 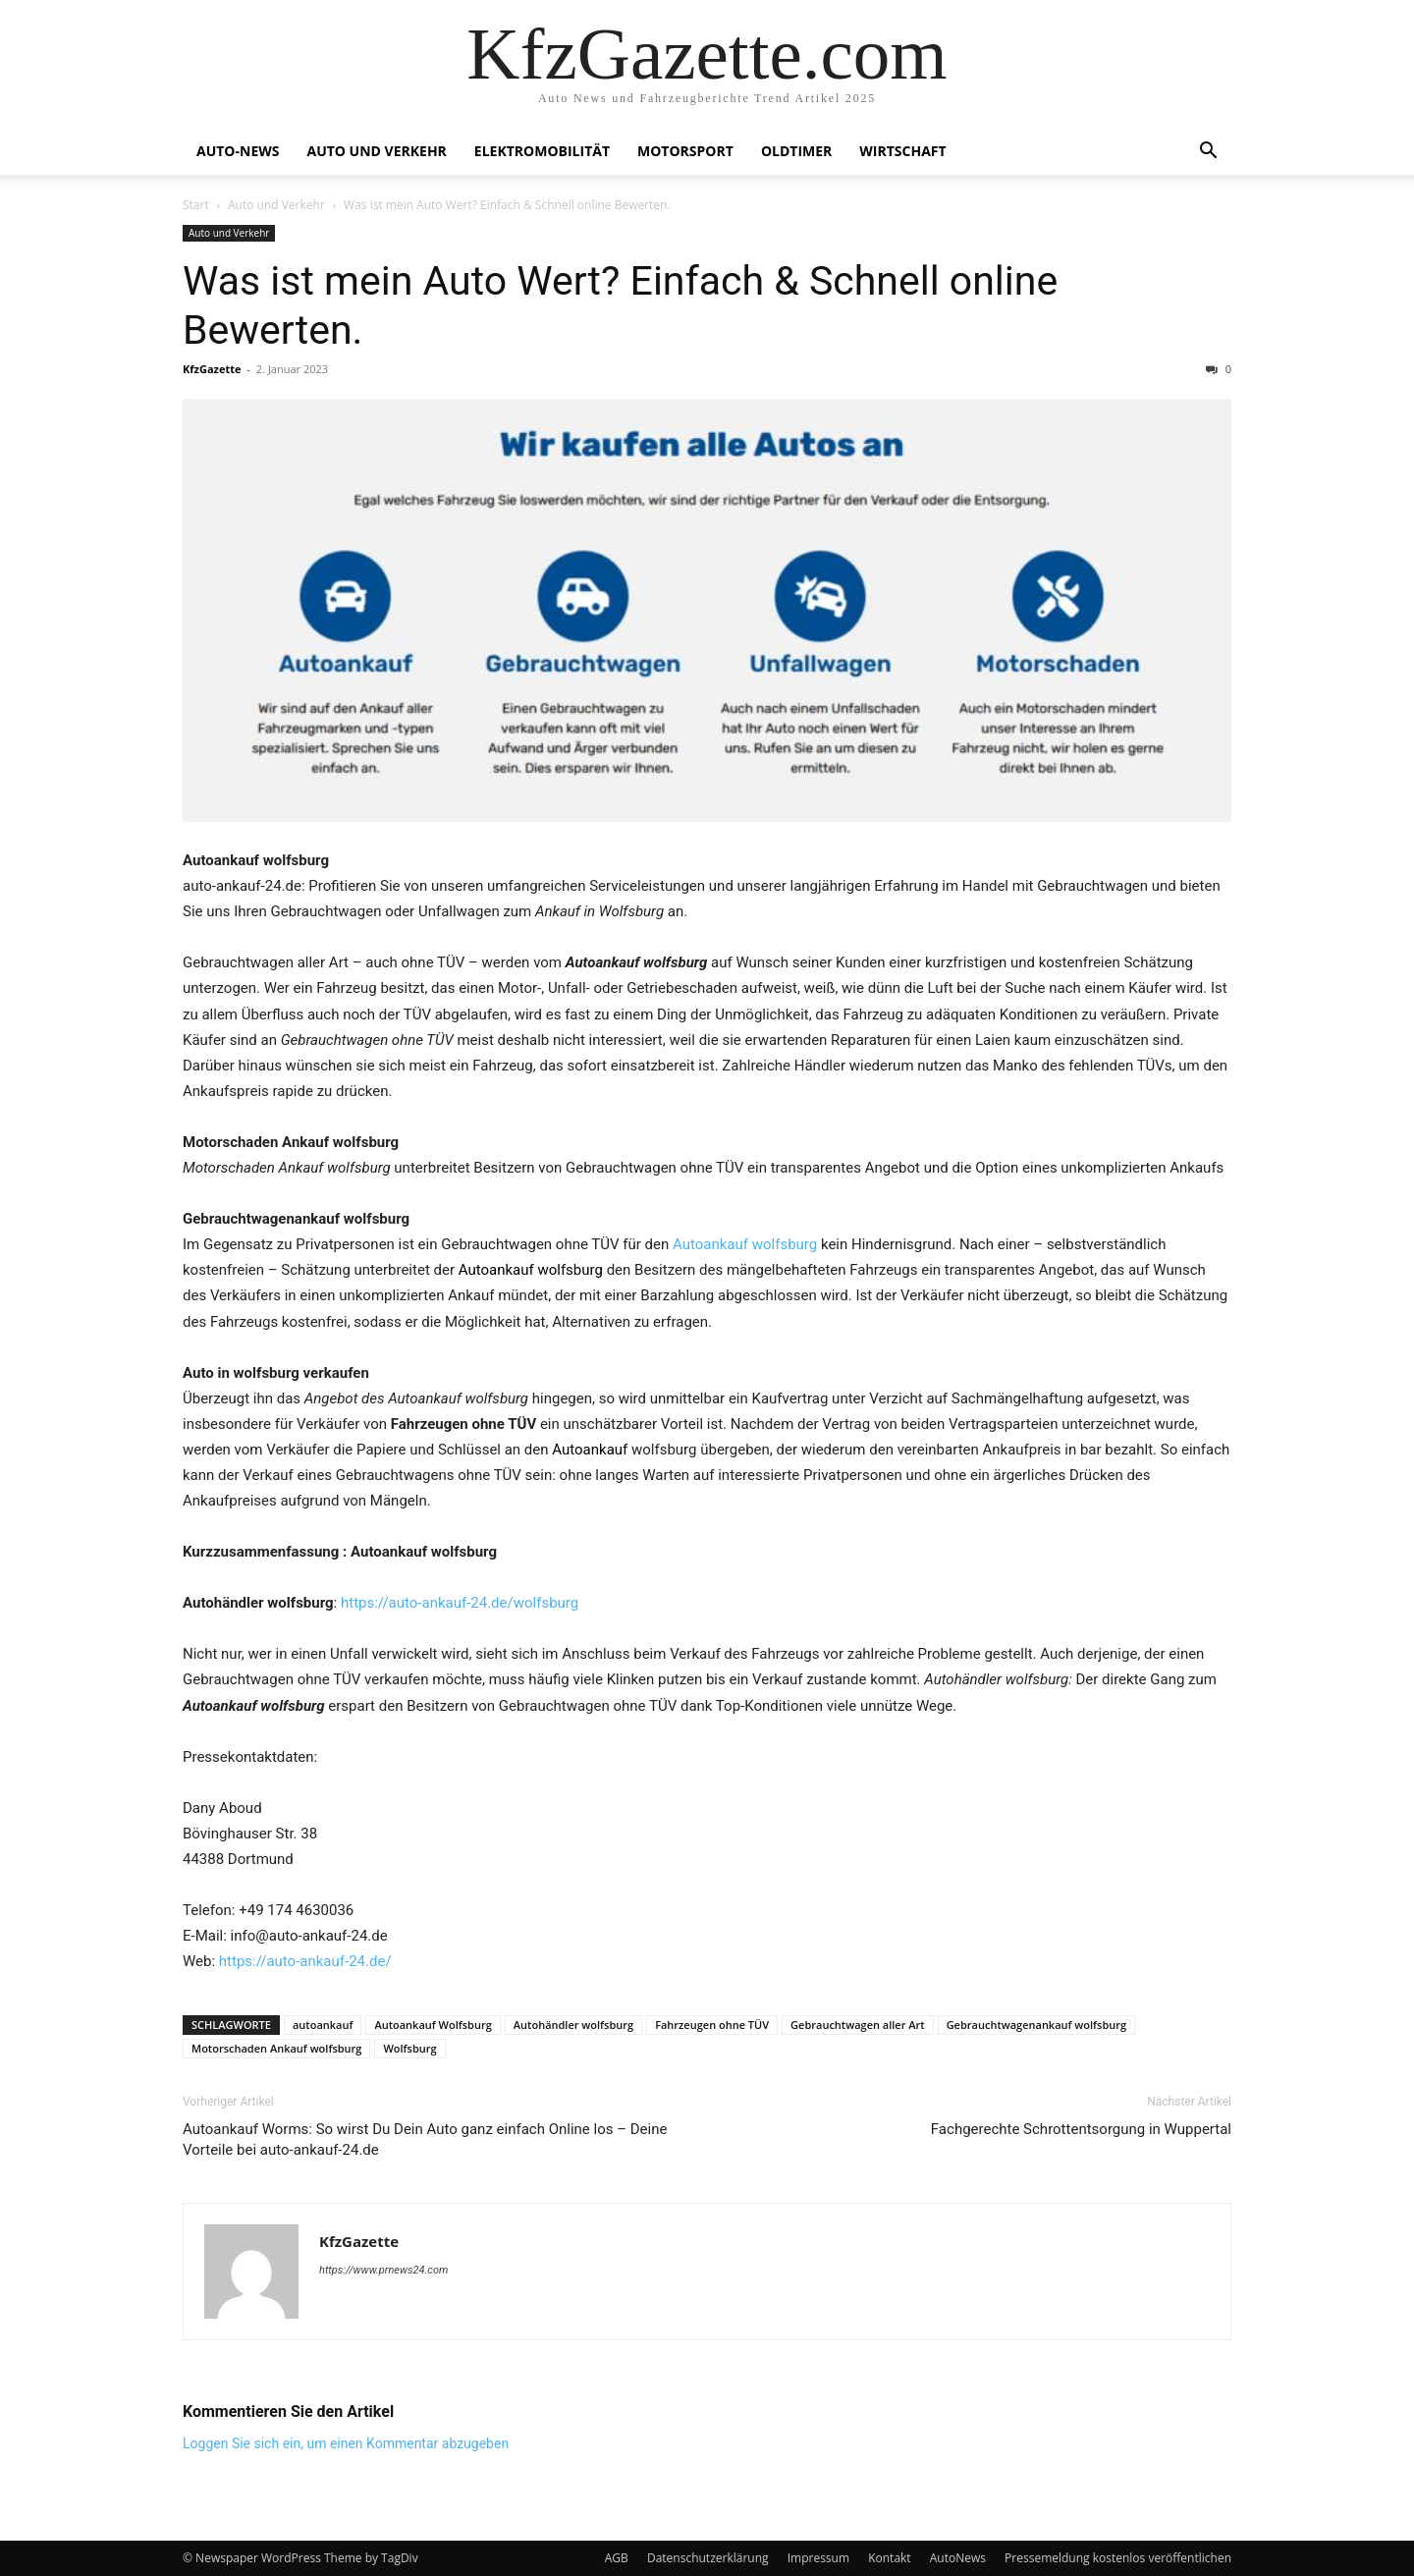 I want to click on Autoankauf, so click(x=589, y=1449).